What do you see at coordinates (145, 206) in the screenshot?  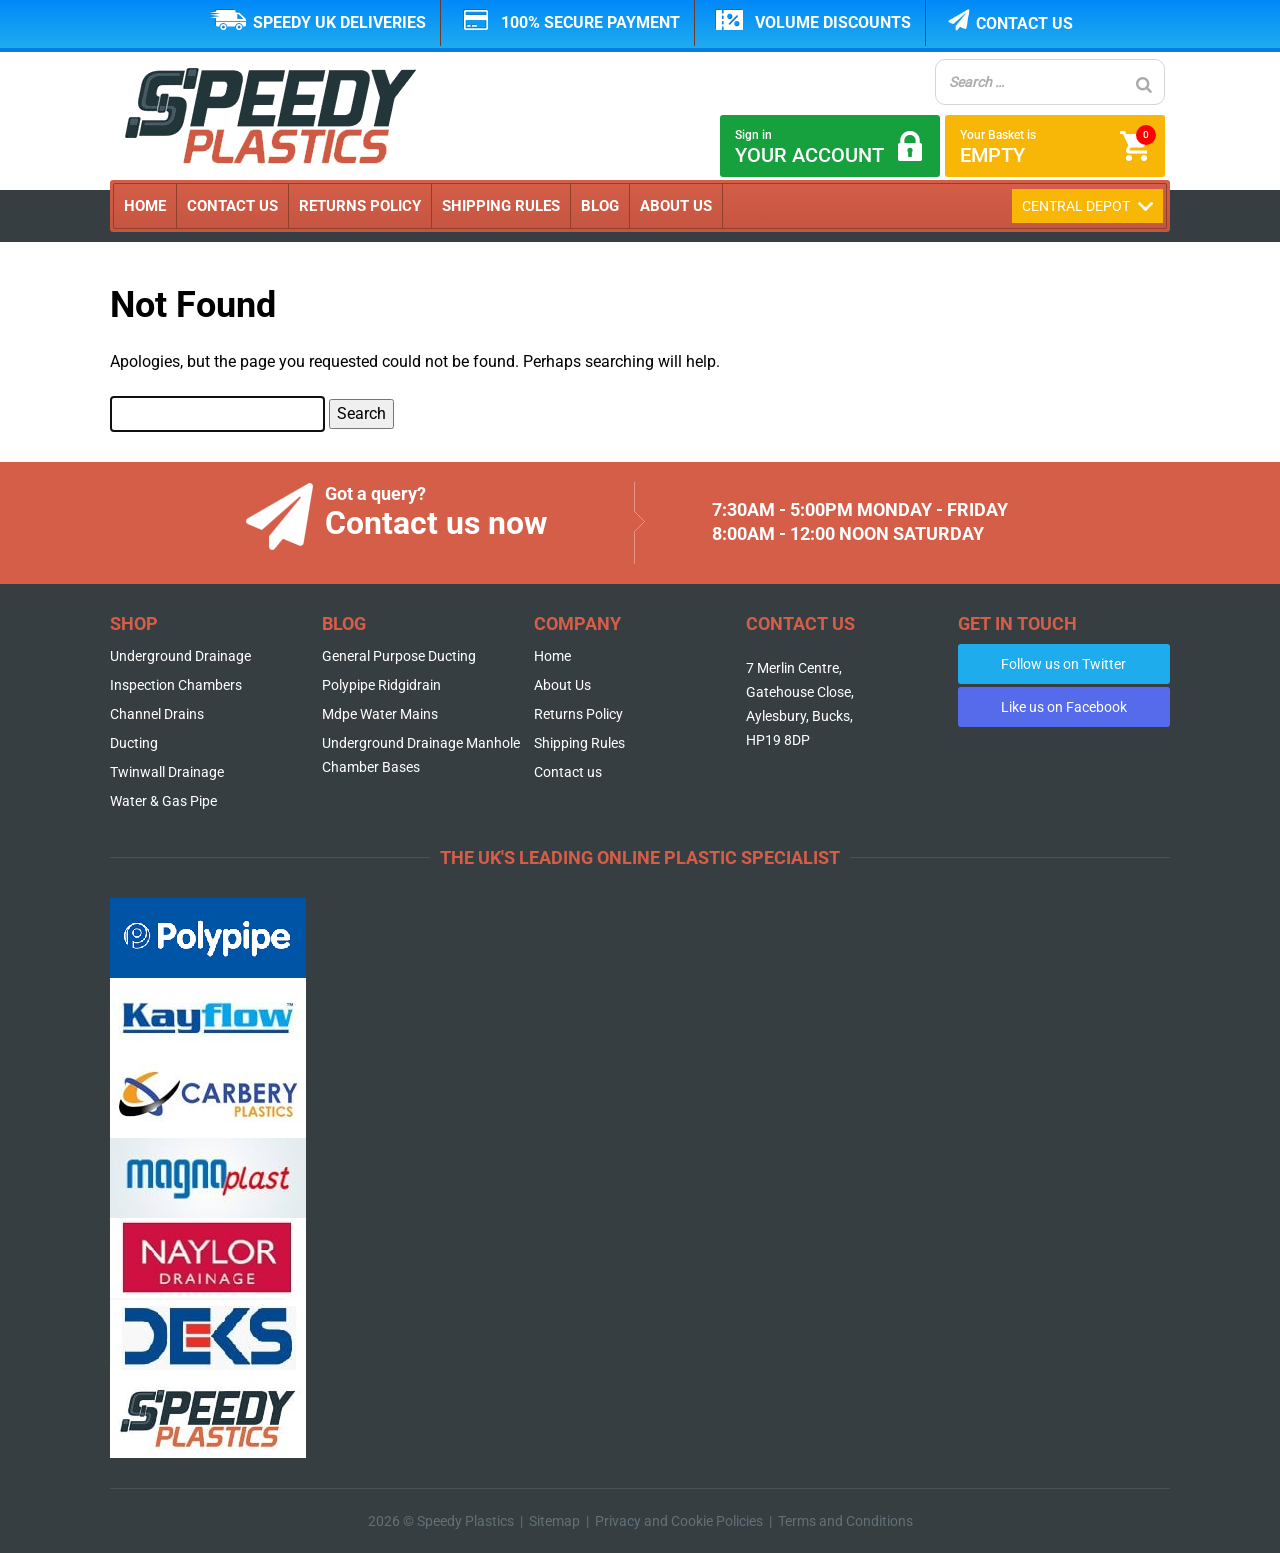 I see `Home` at bounding box center [145, 206].